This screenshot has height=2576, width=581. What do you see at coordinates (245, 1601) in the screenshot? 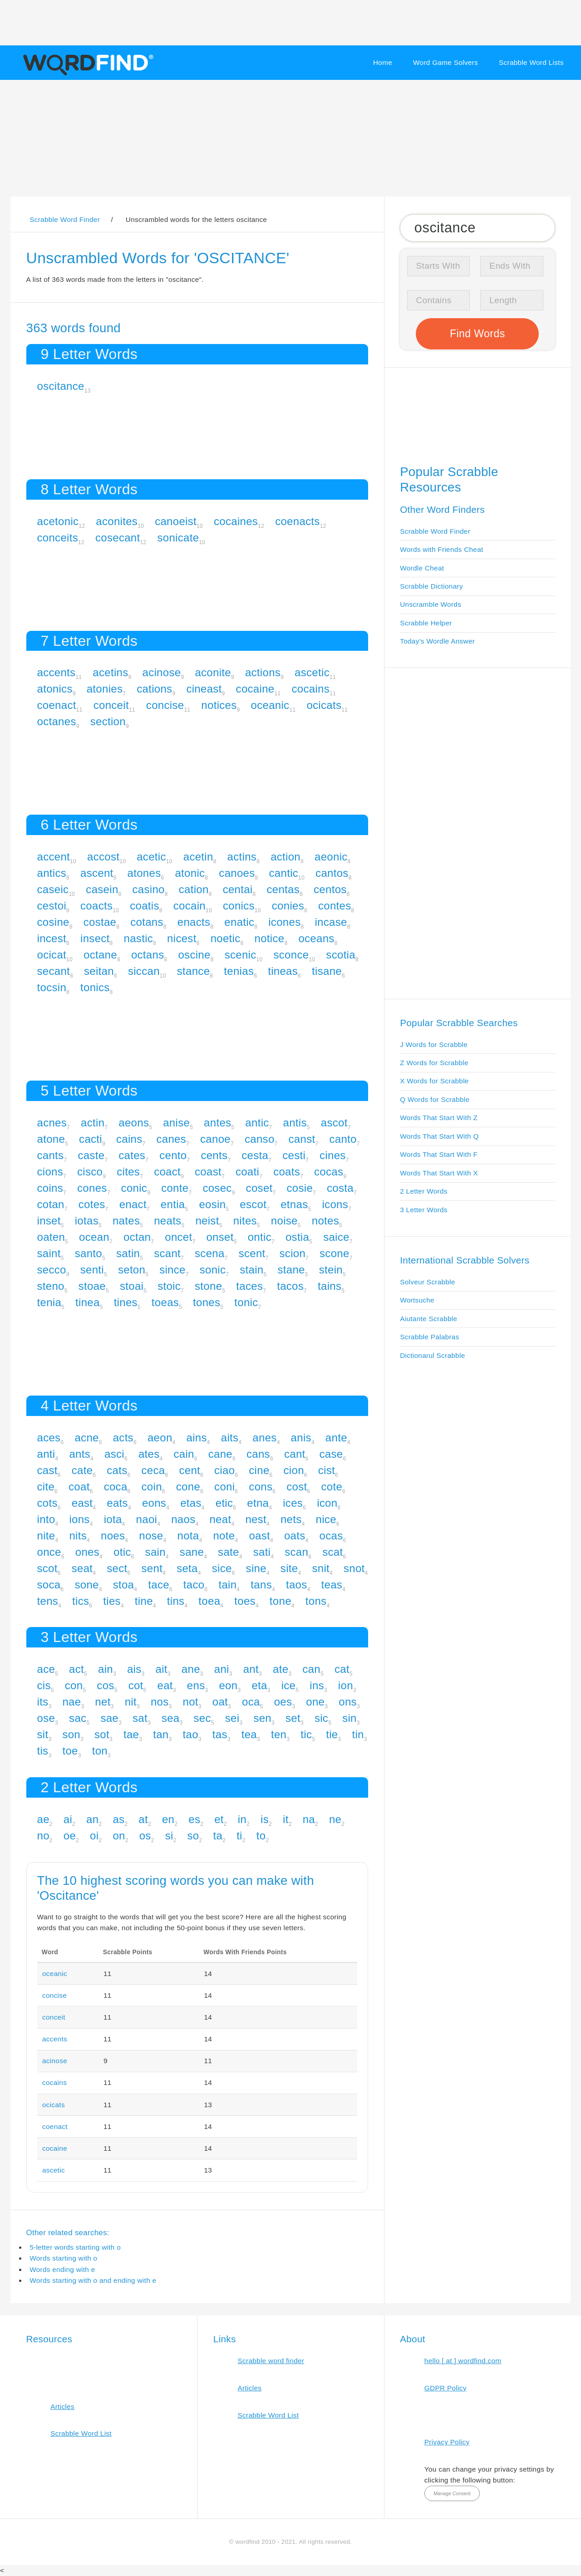
I see `toes` at bounding box center [245, 1601].